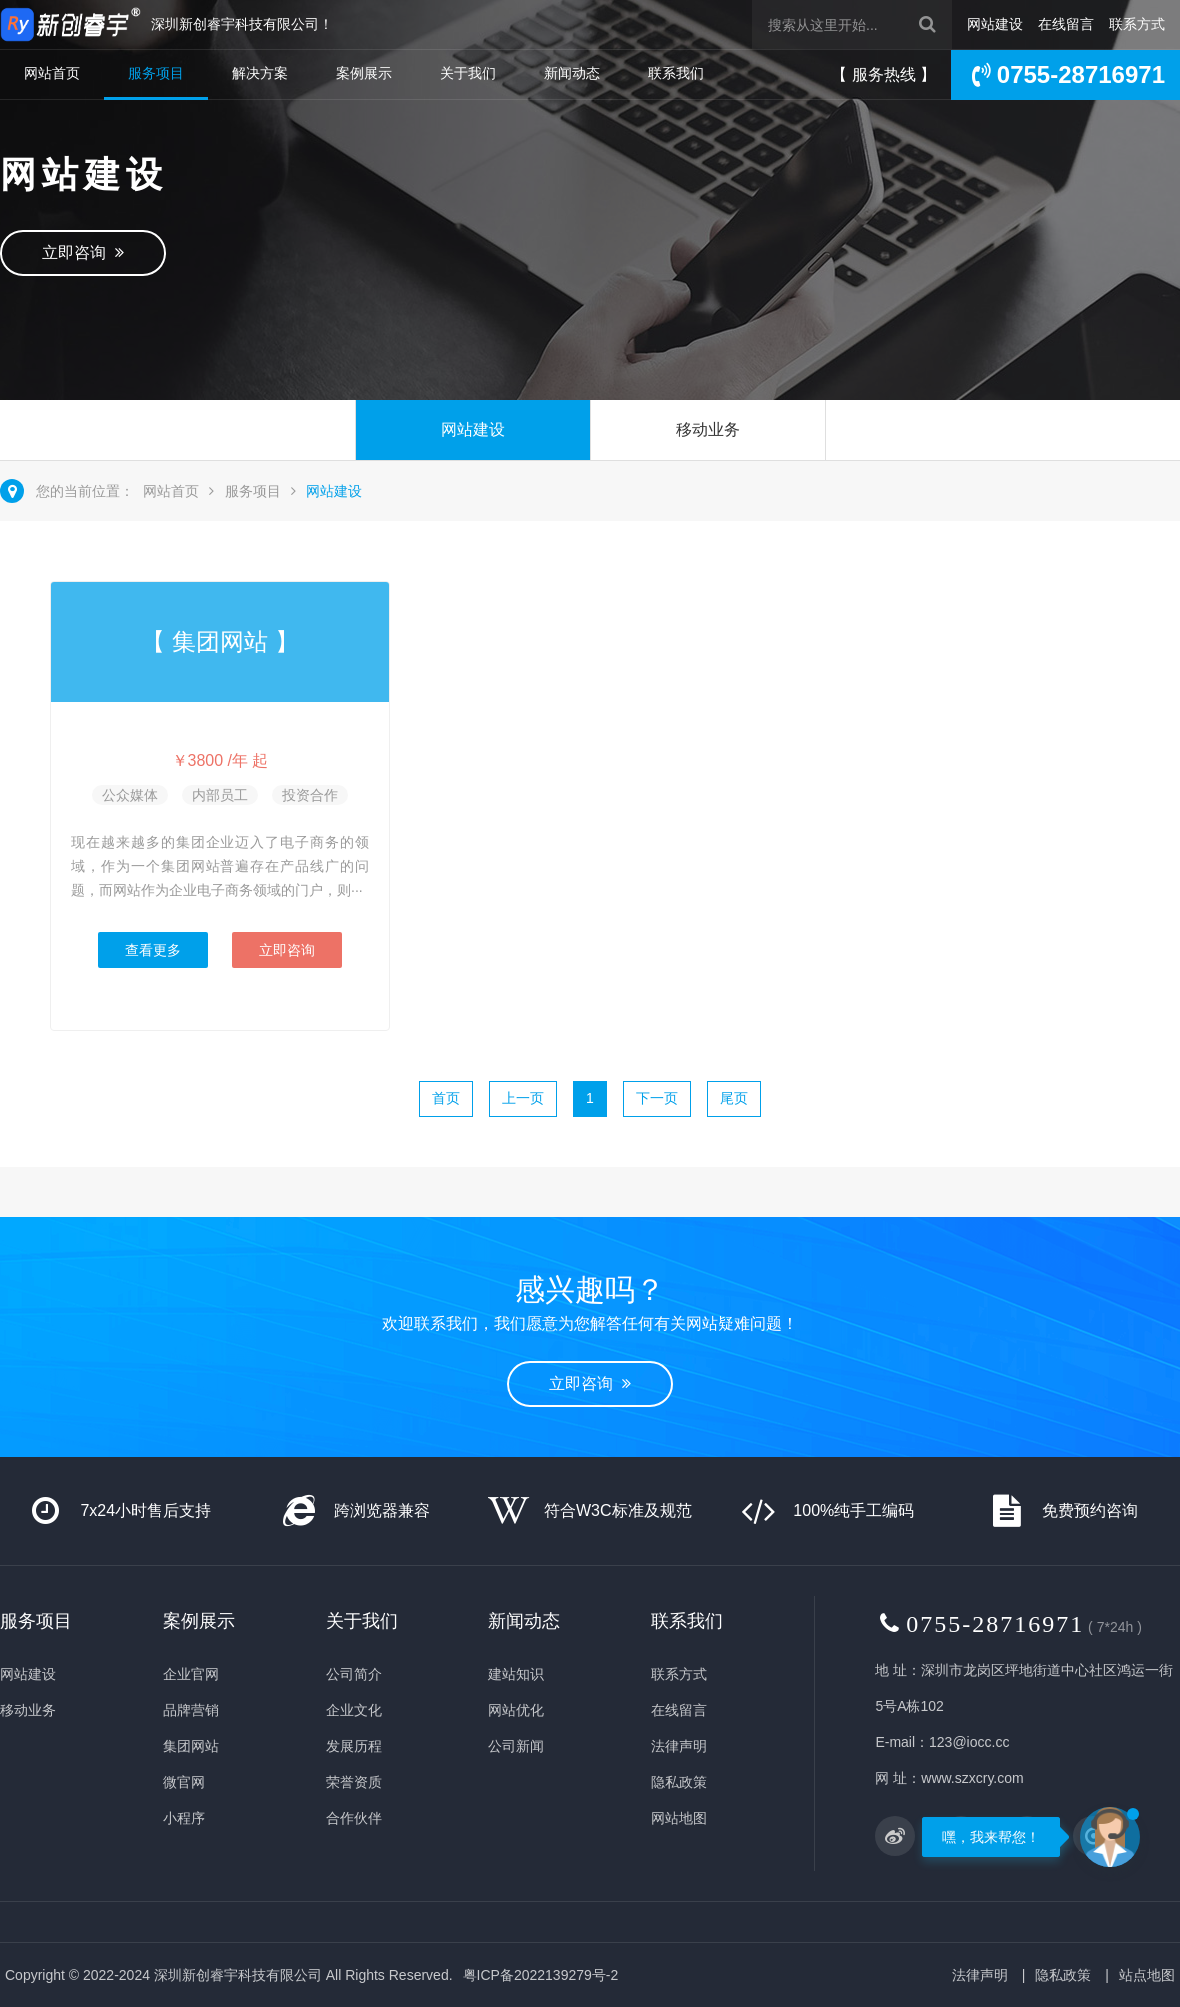 The width and height of the screenshot is (1180, 2007). Describe the element at coordinates (676, 73) in the screenshot. I see `联系我们` at that location.